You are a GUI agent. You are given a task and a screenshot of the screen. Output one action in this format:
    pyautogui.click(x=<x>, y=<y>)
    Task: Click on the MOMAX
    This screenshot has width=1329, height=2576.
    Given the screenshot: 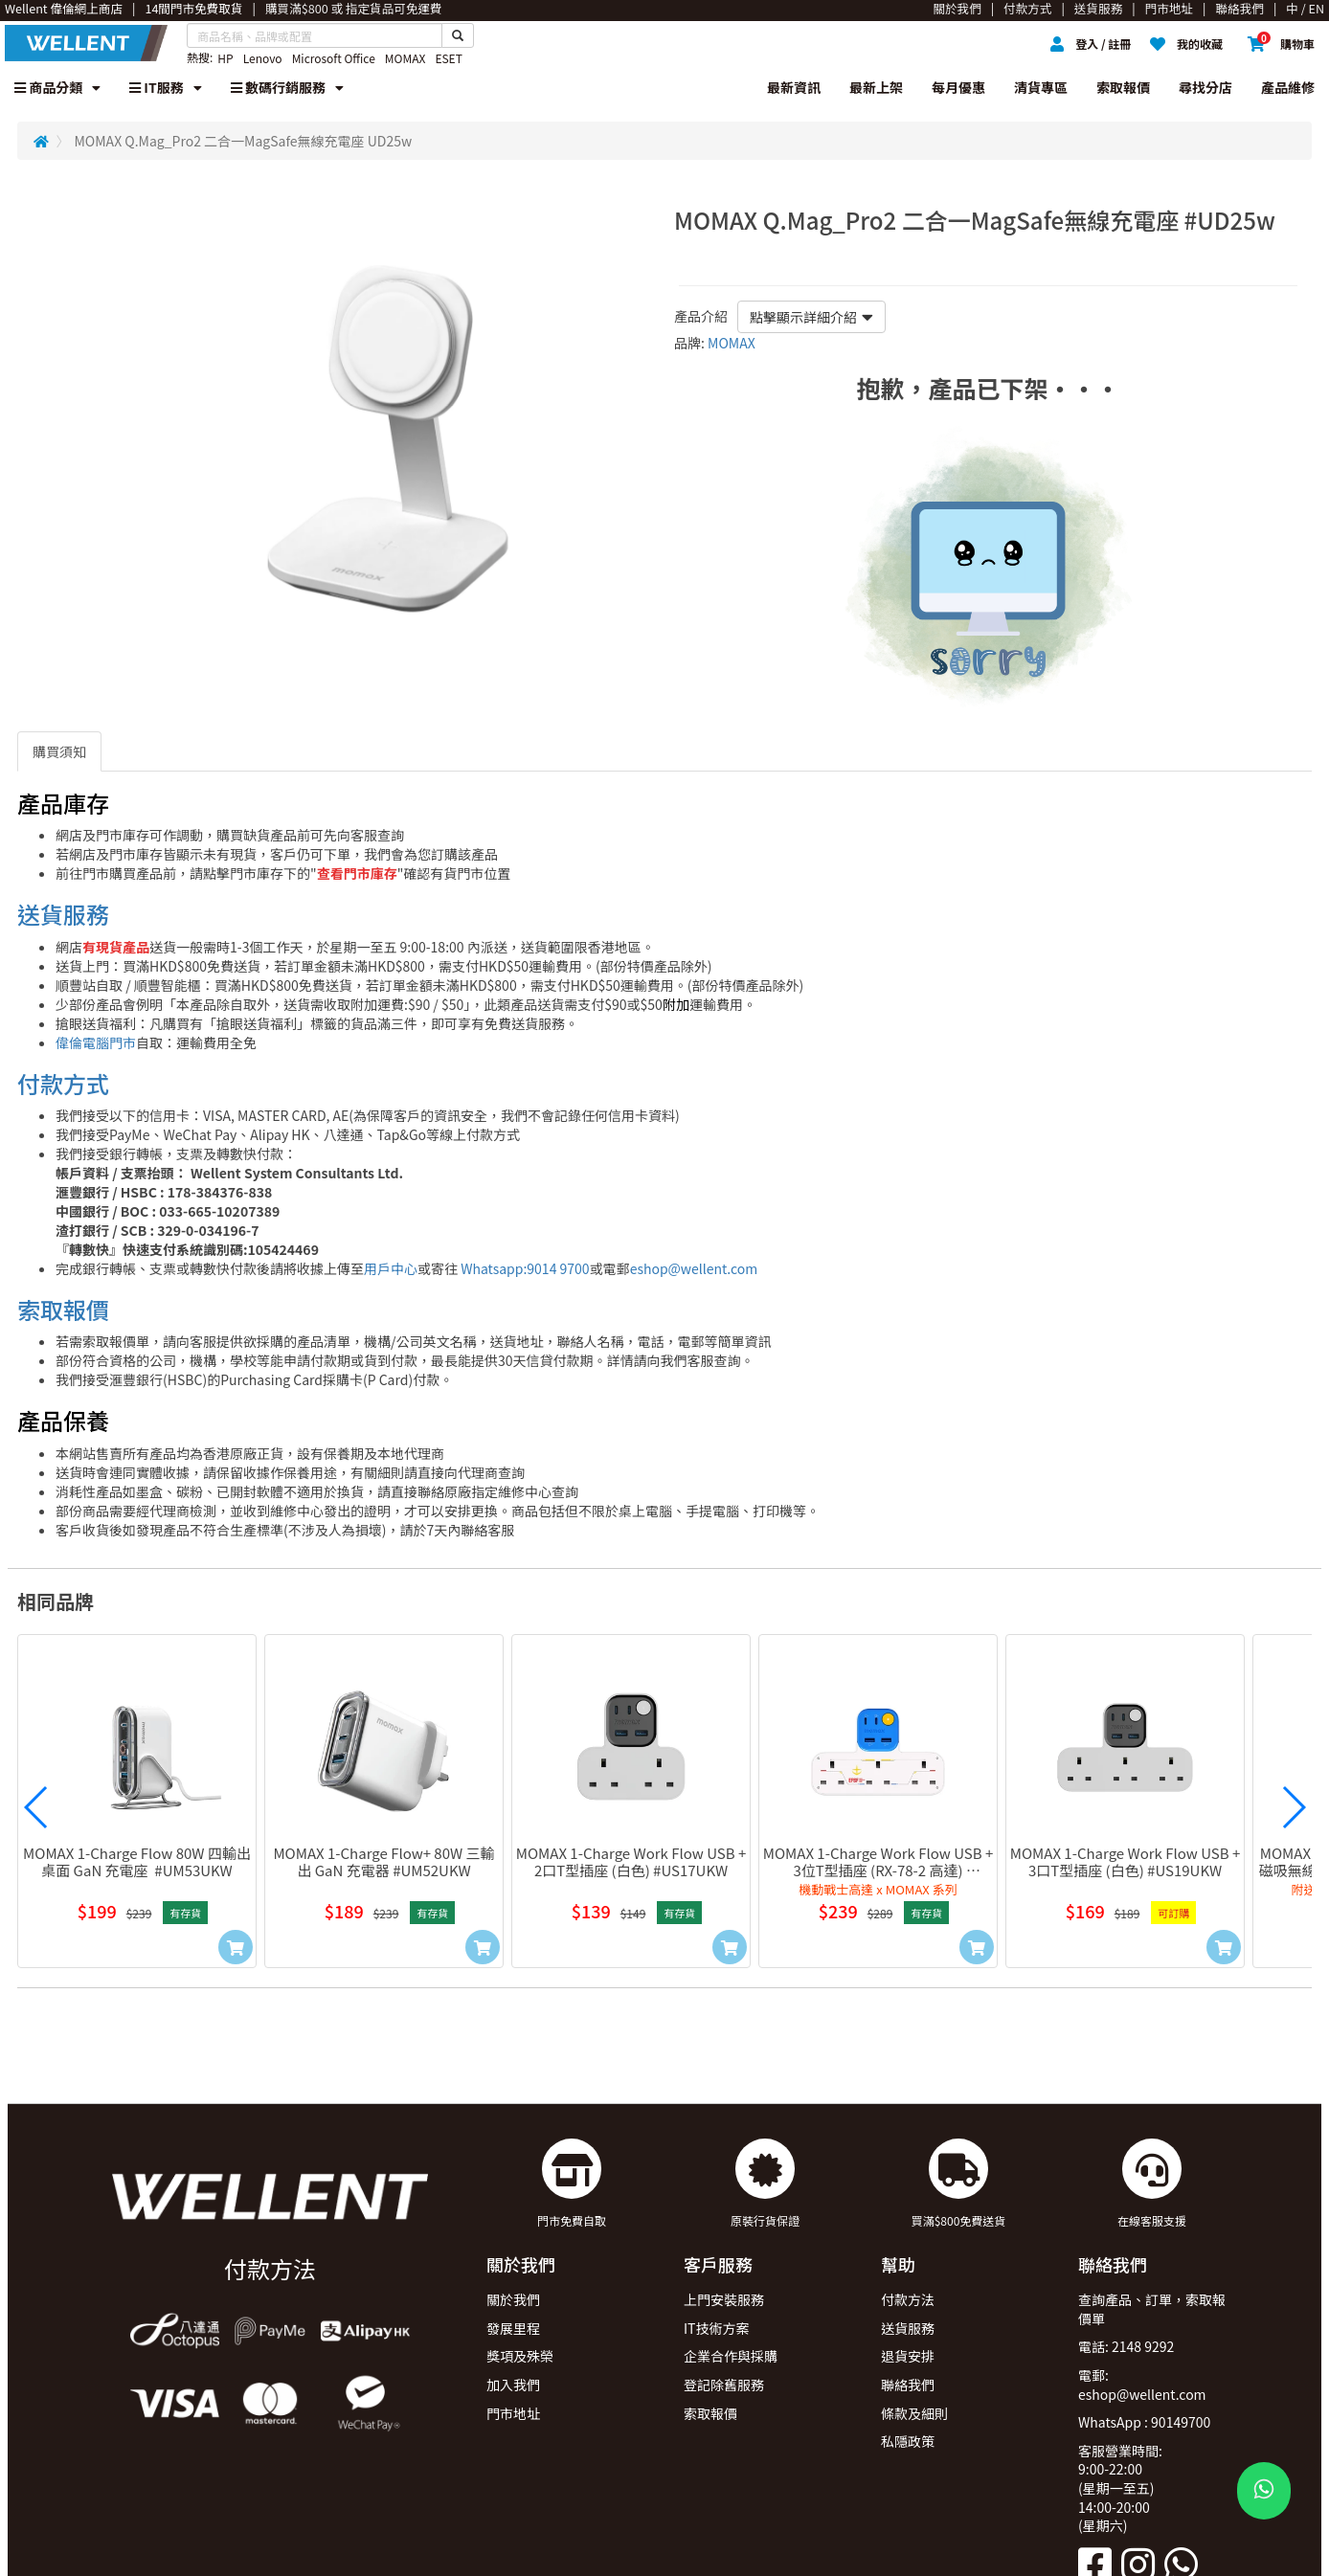 What is the action you would take?
    pyautogui.click(x=405, y=58)
    